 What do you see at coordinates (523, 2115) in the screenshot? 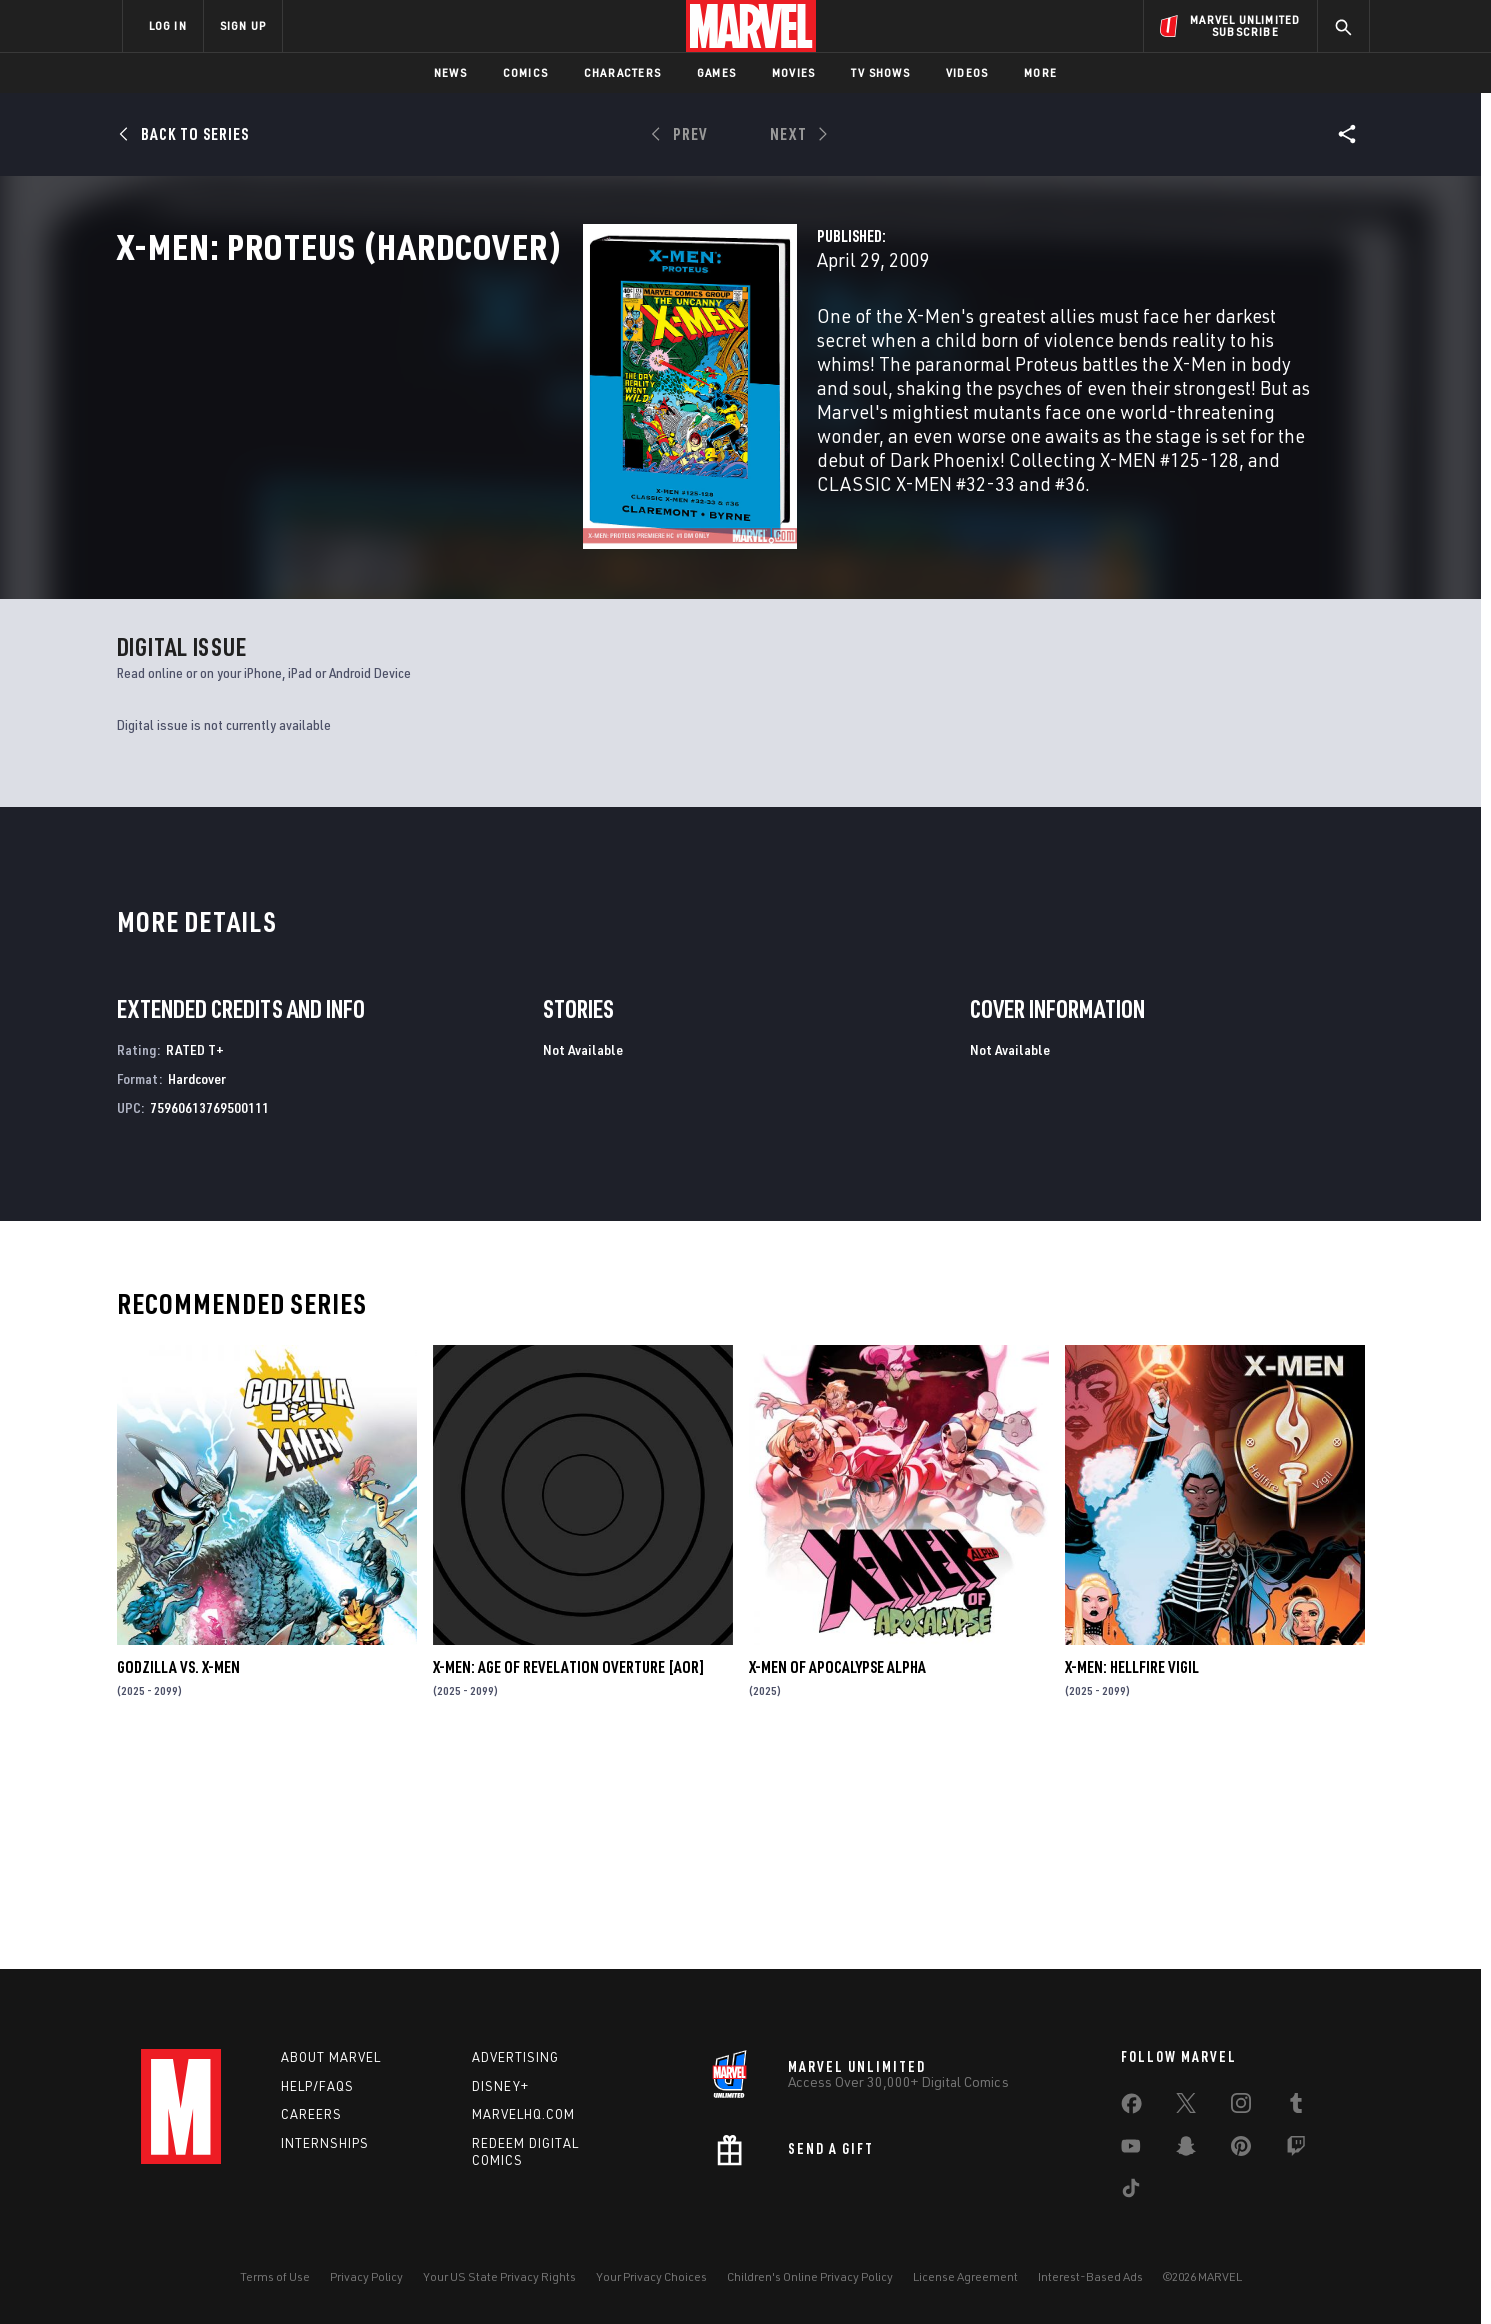
I see `Marvelhq.com` at bounding box center [523, 2115].